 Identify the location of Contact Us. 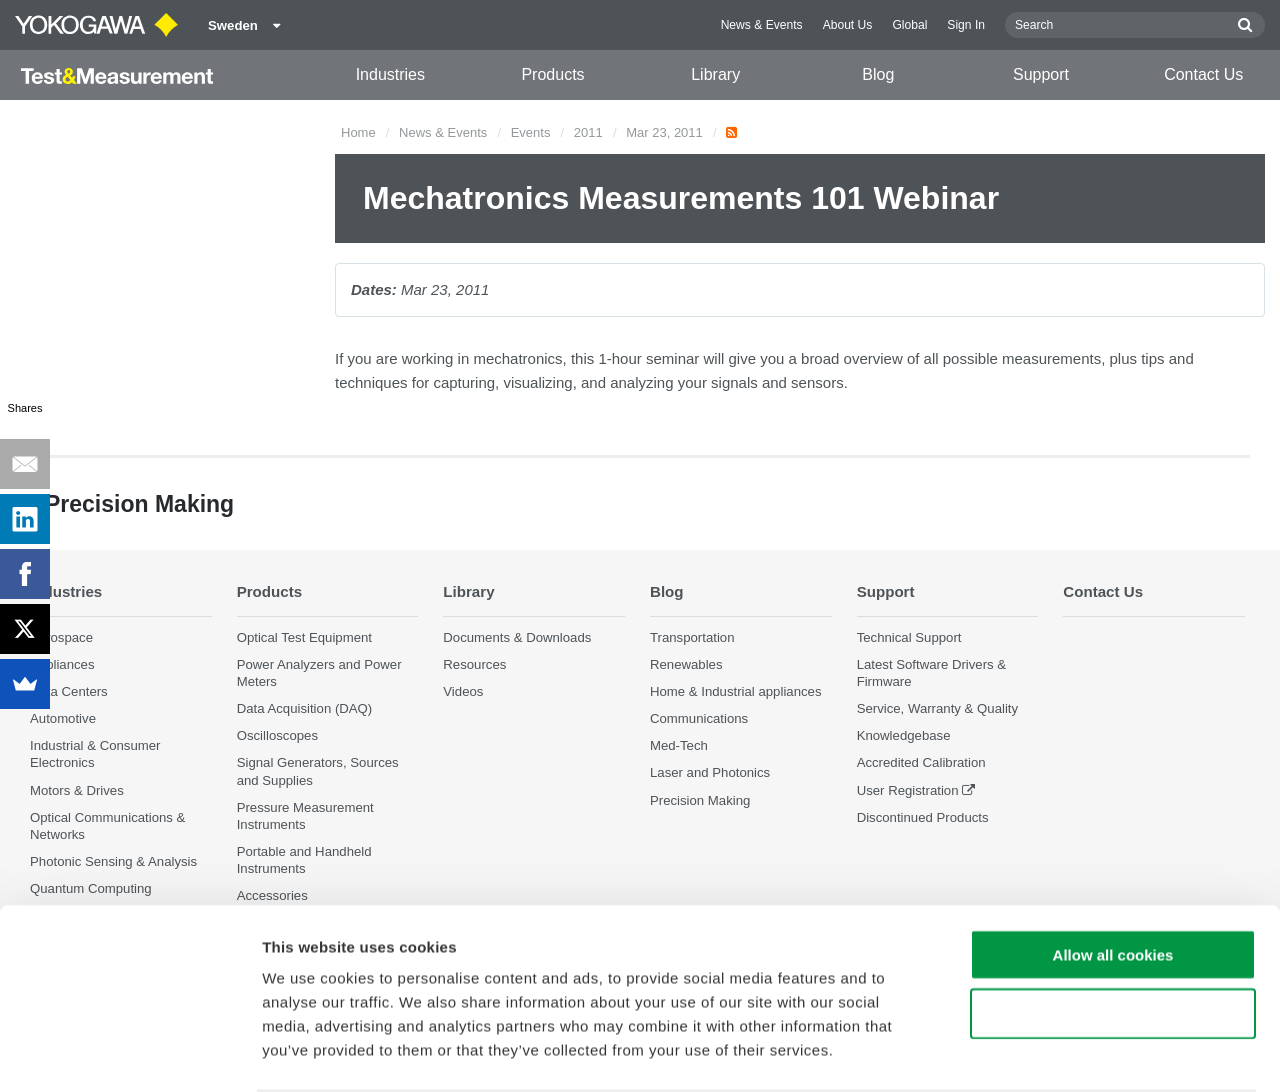
(1203, 74).